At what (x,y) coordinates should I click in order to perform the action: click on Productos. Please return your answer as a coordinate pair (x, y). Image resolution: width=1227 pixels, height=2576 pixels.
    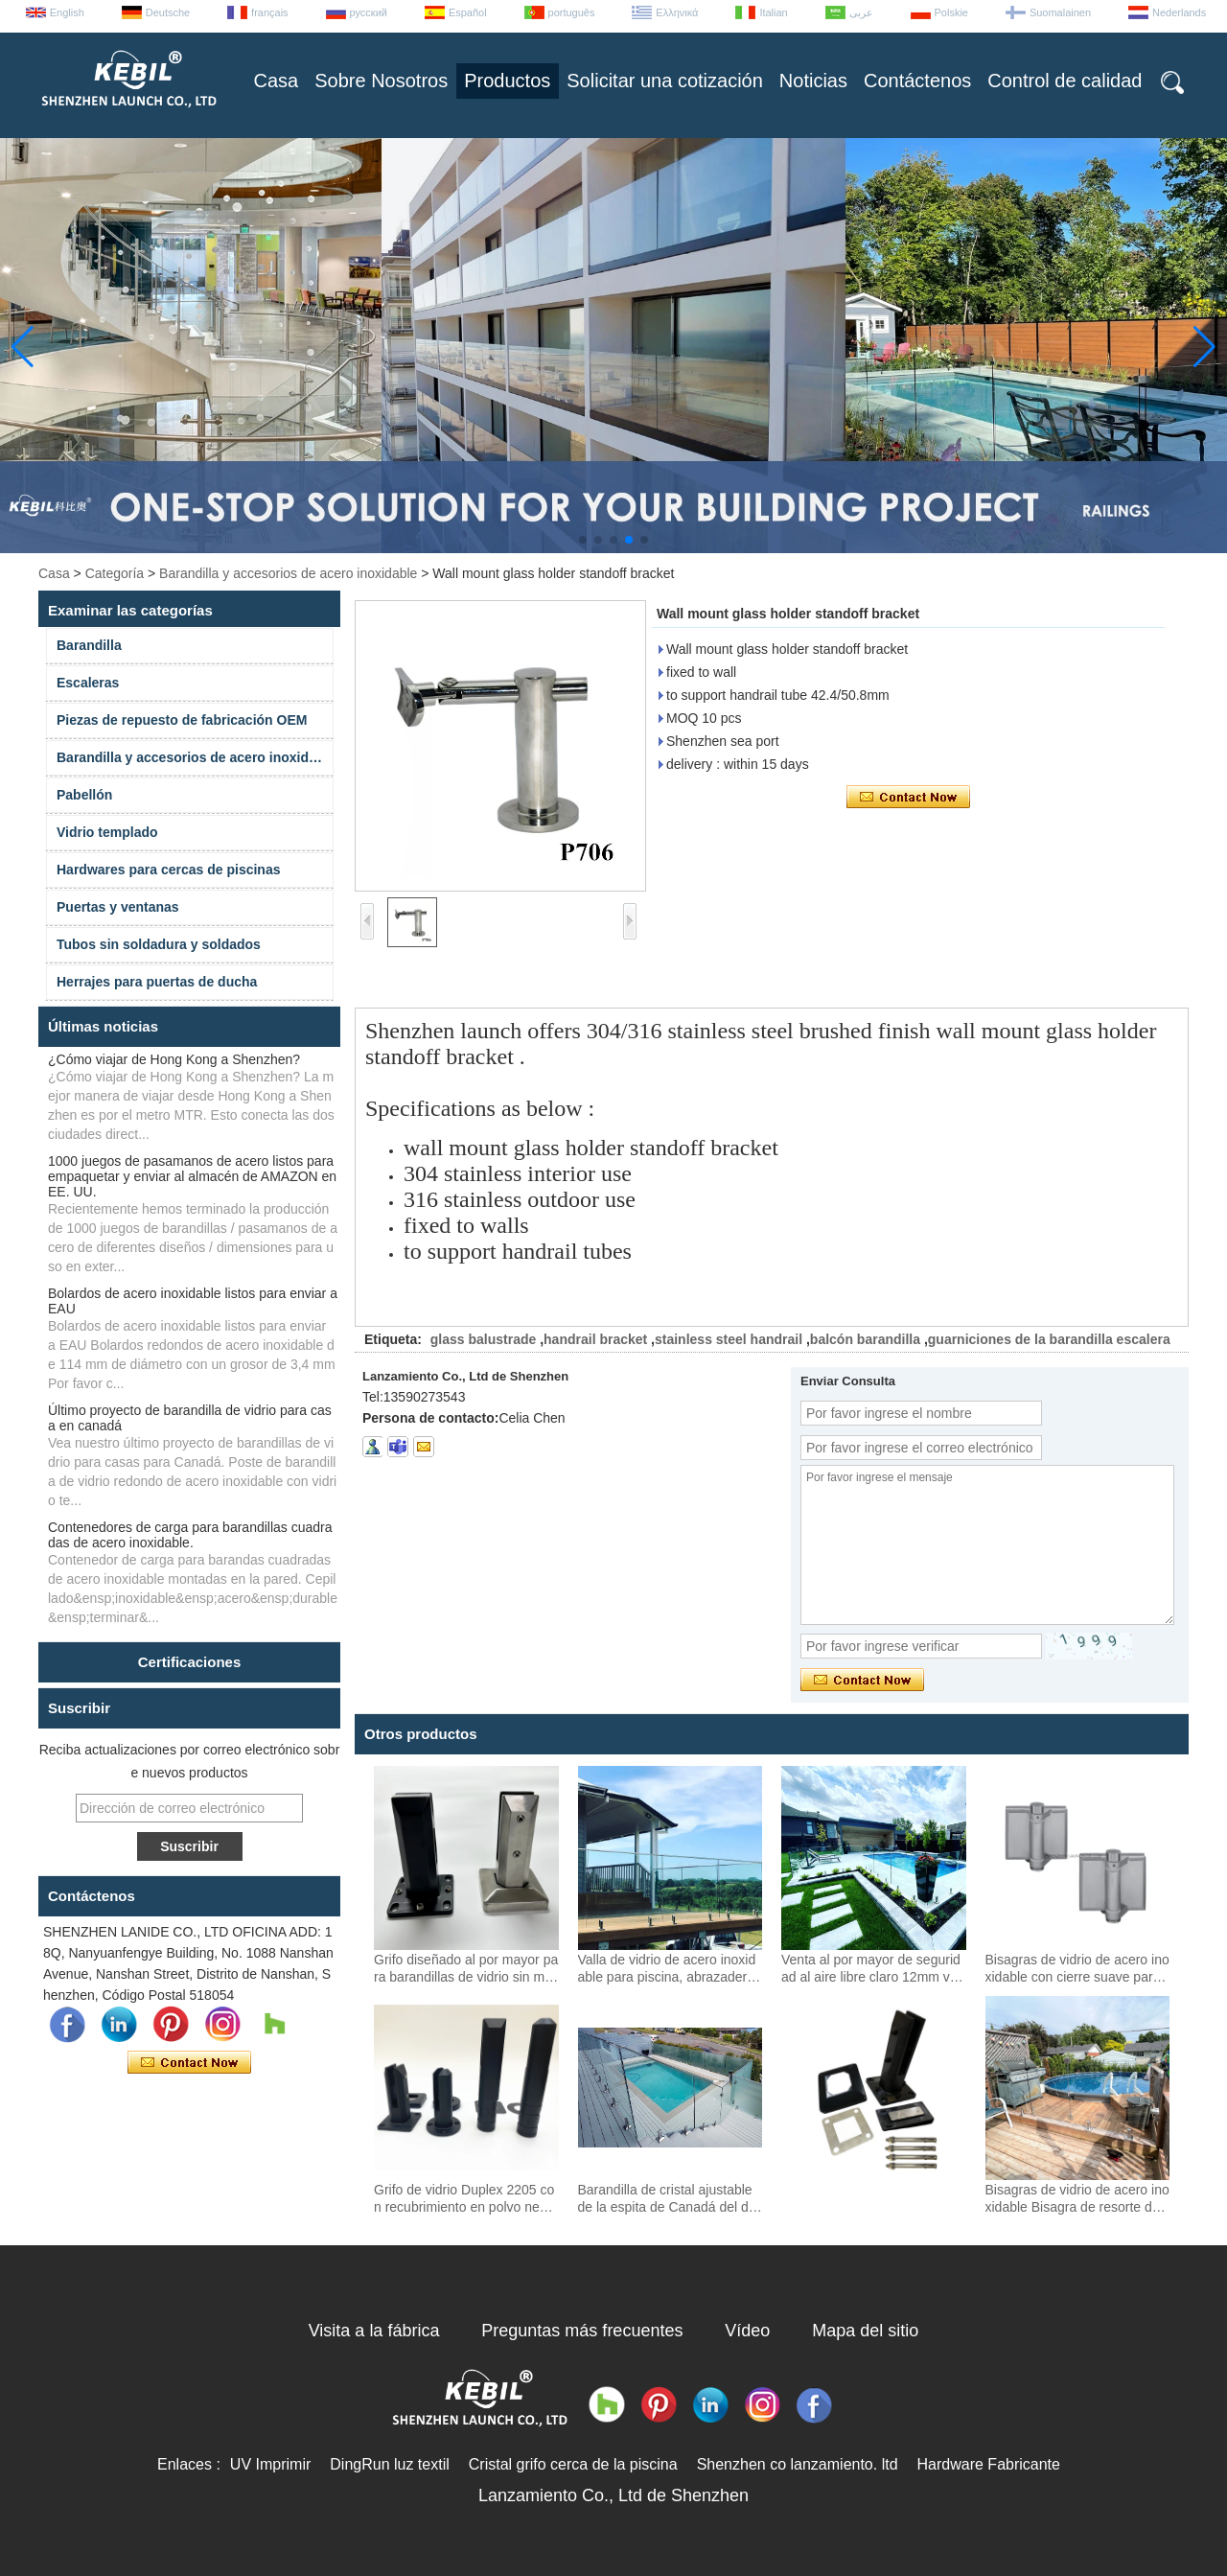
    Looking at the image, I should click on (507, 80).